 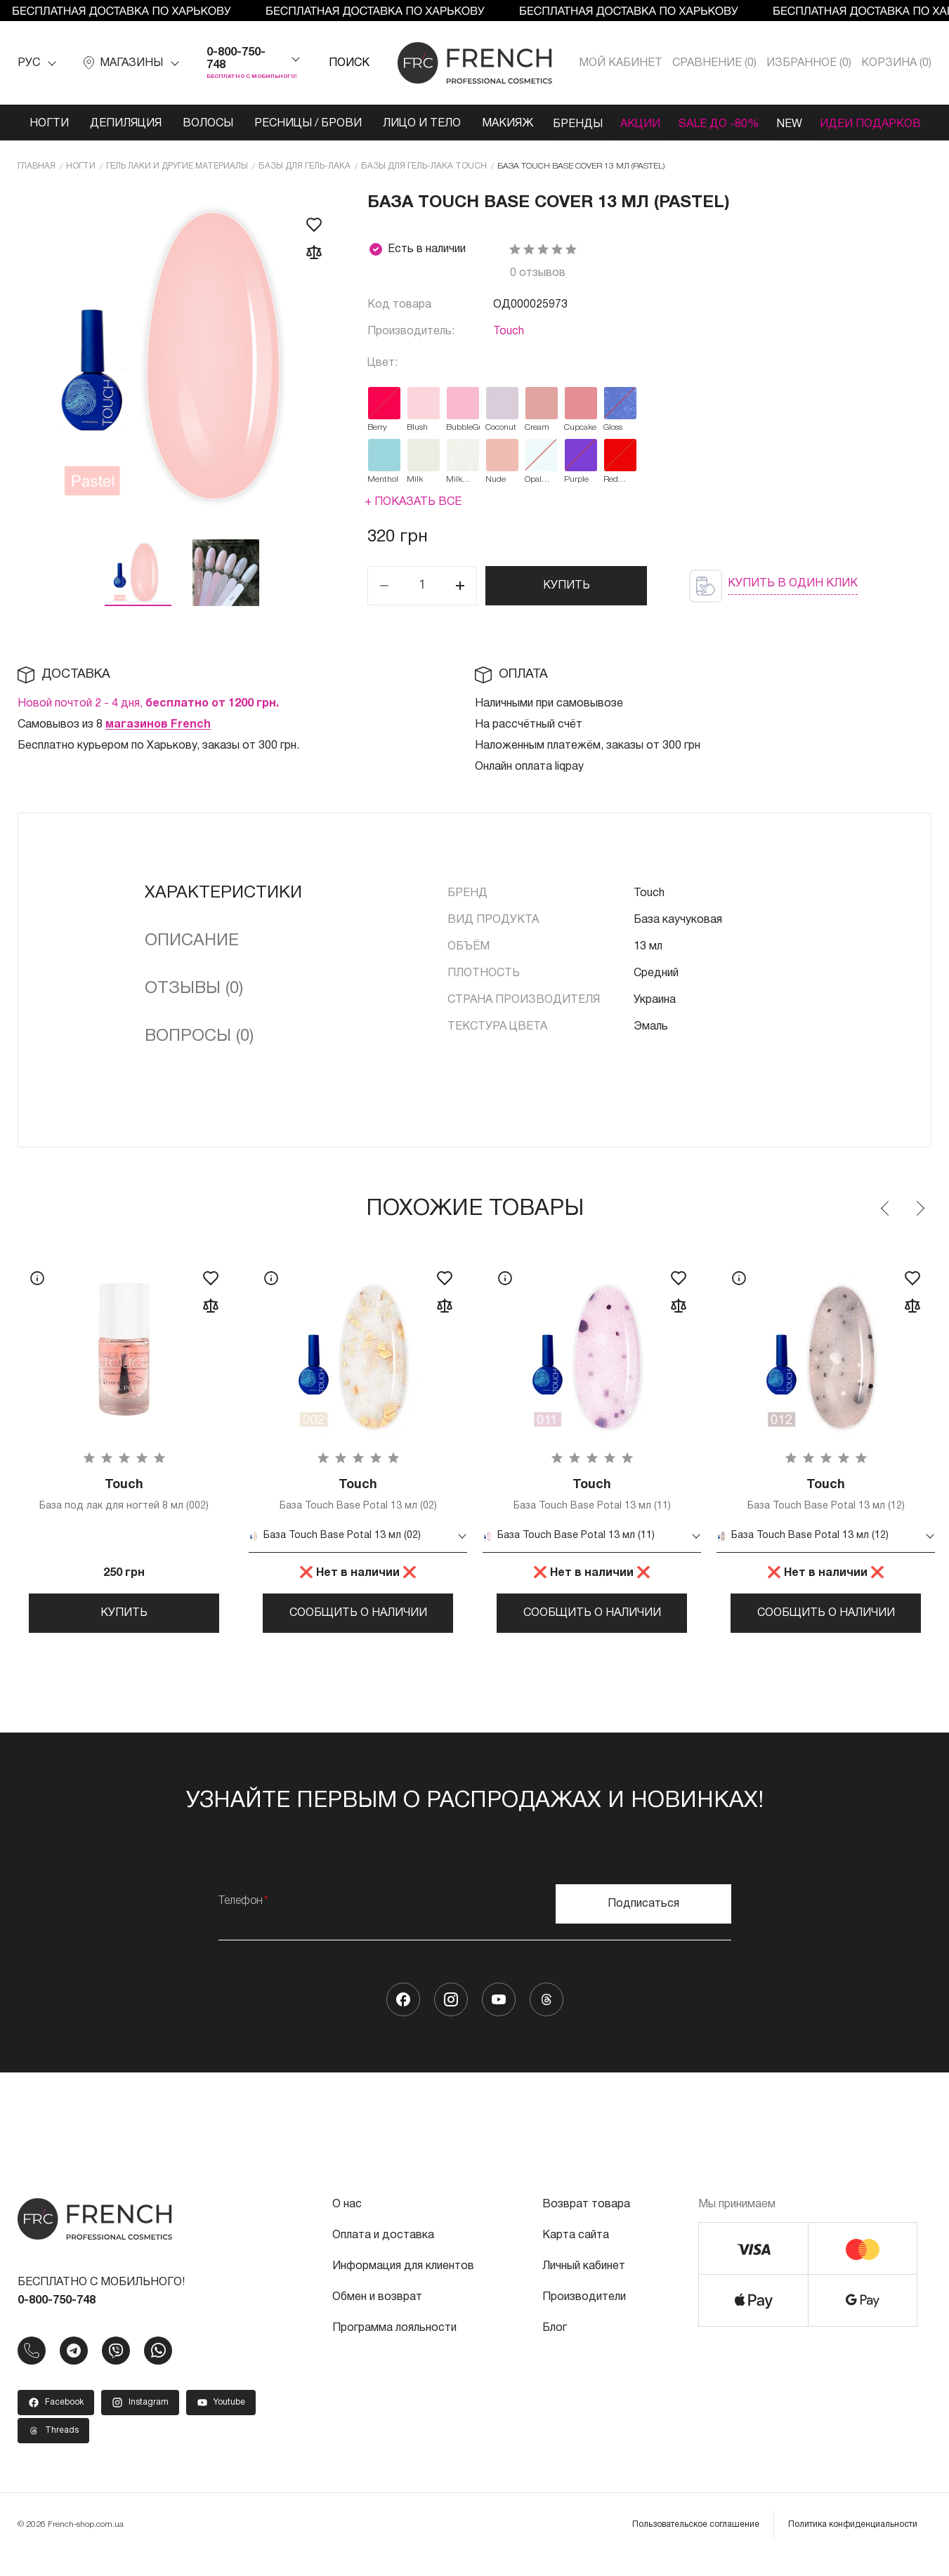 What do you see at coordinates (643, 1923) in the screenshot?
I see `Подписаться` at bounding box center [643, 1923].